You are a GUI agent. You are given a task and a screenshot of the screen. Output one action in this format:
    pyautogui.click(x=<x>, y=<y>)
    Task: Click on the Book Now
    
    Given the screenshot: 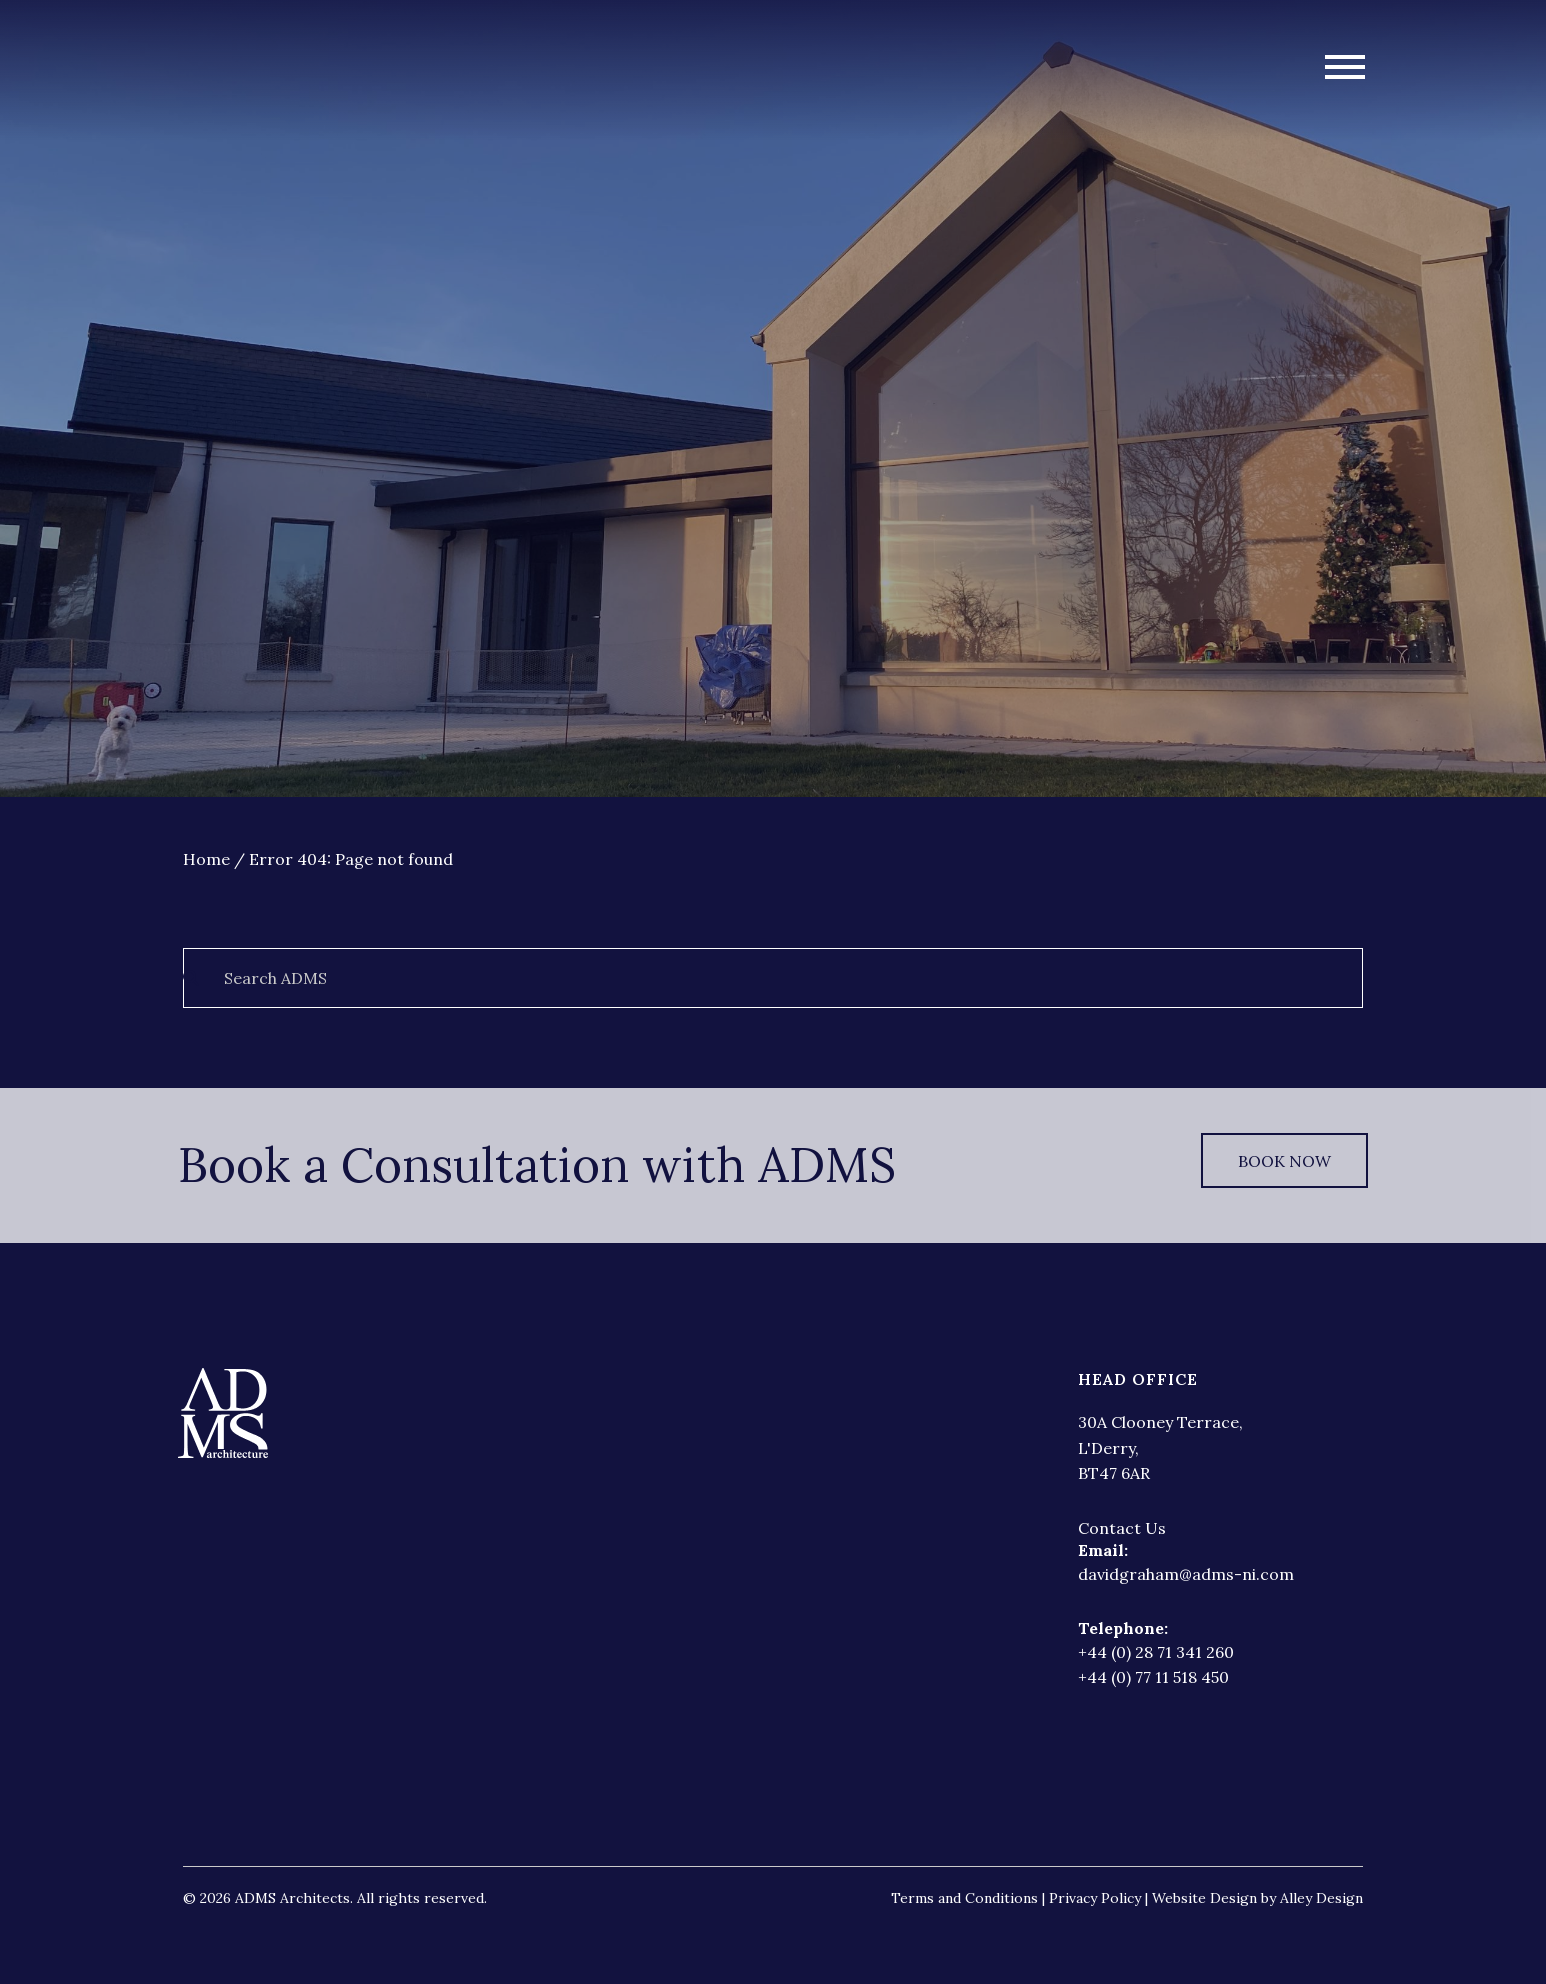 What is the action you would take?
    pyautogui.click(x=1284, y=1161)
    